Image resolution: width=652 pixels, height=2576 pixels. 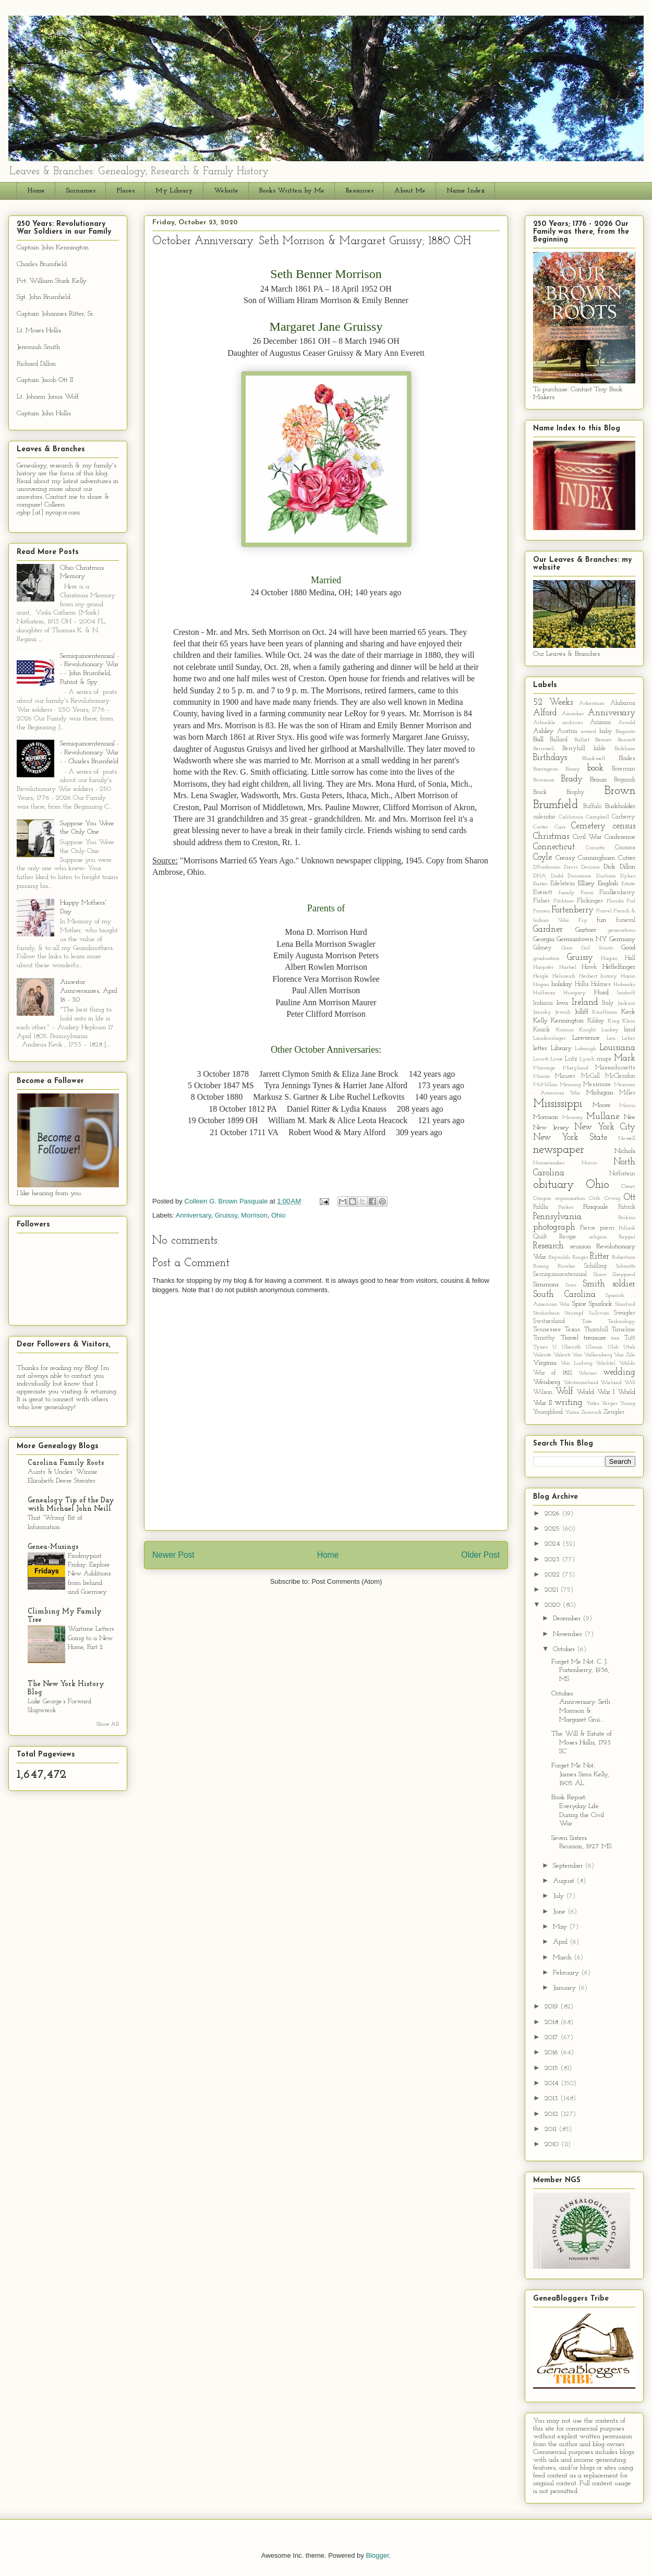 What do you see at coordinates (623, 817) in the screenshot?
I see `Carberry` at bounding box center [623, 817].